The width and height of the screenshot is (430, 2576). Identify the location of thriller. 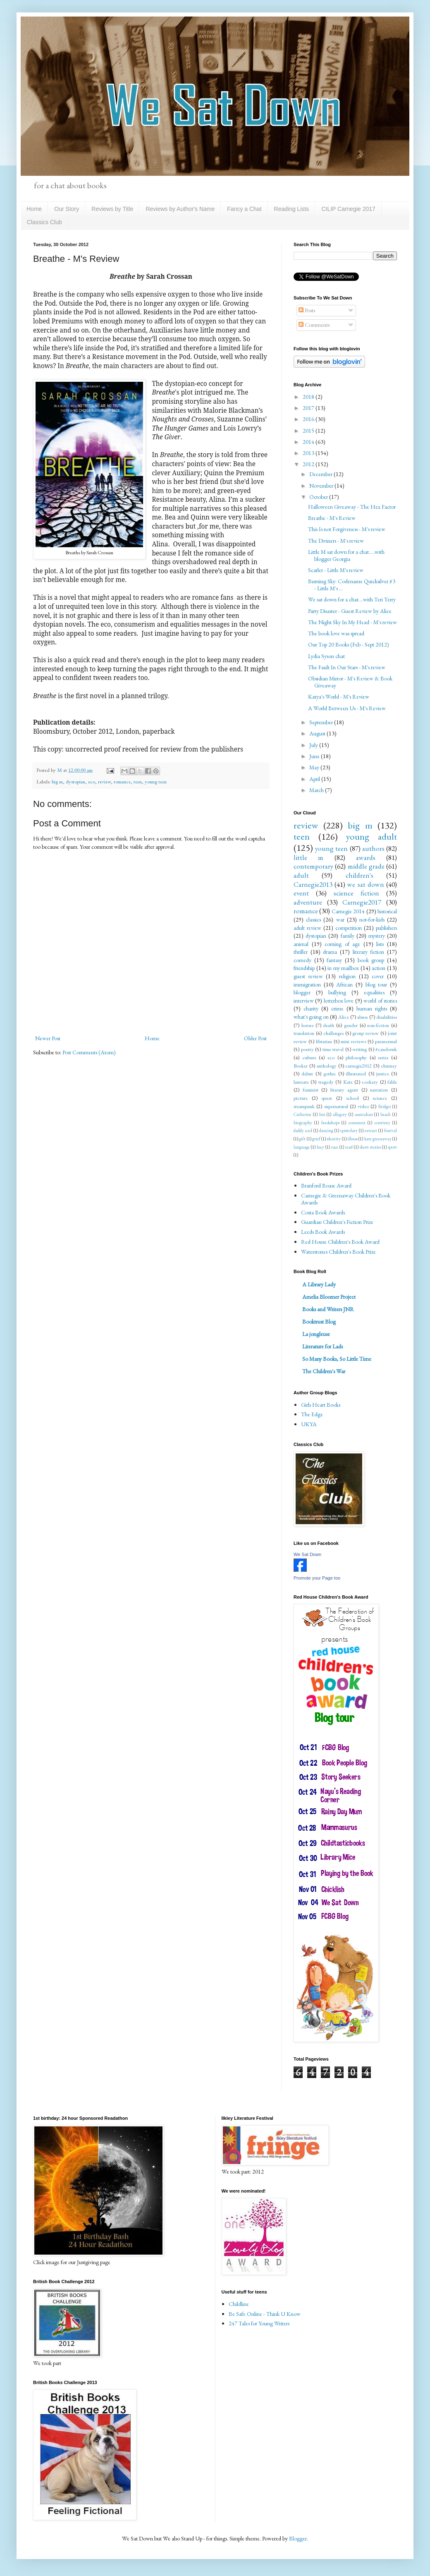
(301, 951).